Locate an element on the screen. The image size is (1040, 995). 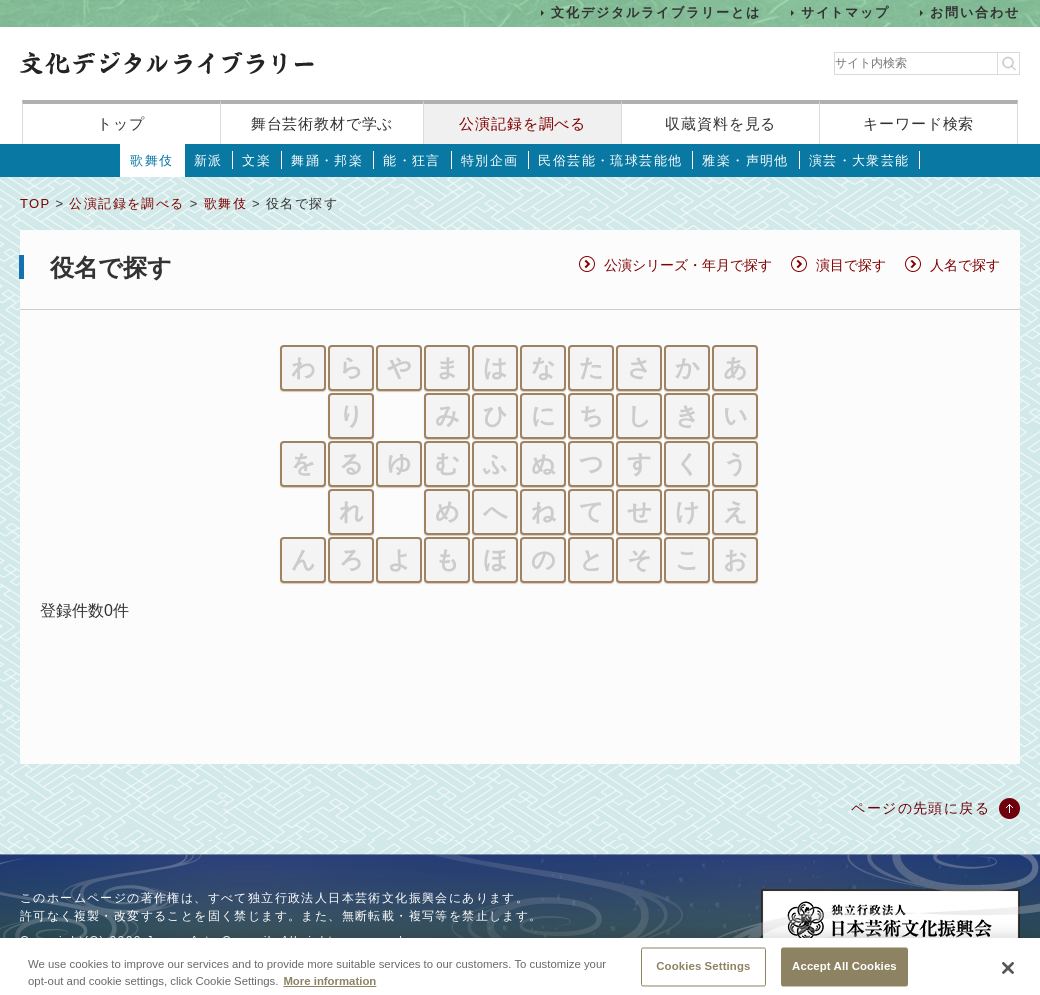
演目で探す is located at coordinates (851, 265).